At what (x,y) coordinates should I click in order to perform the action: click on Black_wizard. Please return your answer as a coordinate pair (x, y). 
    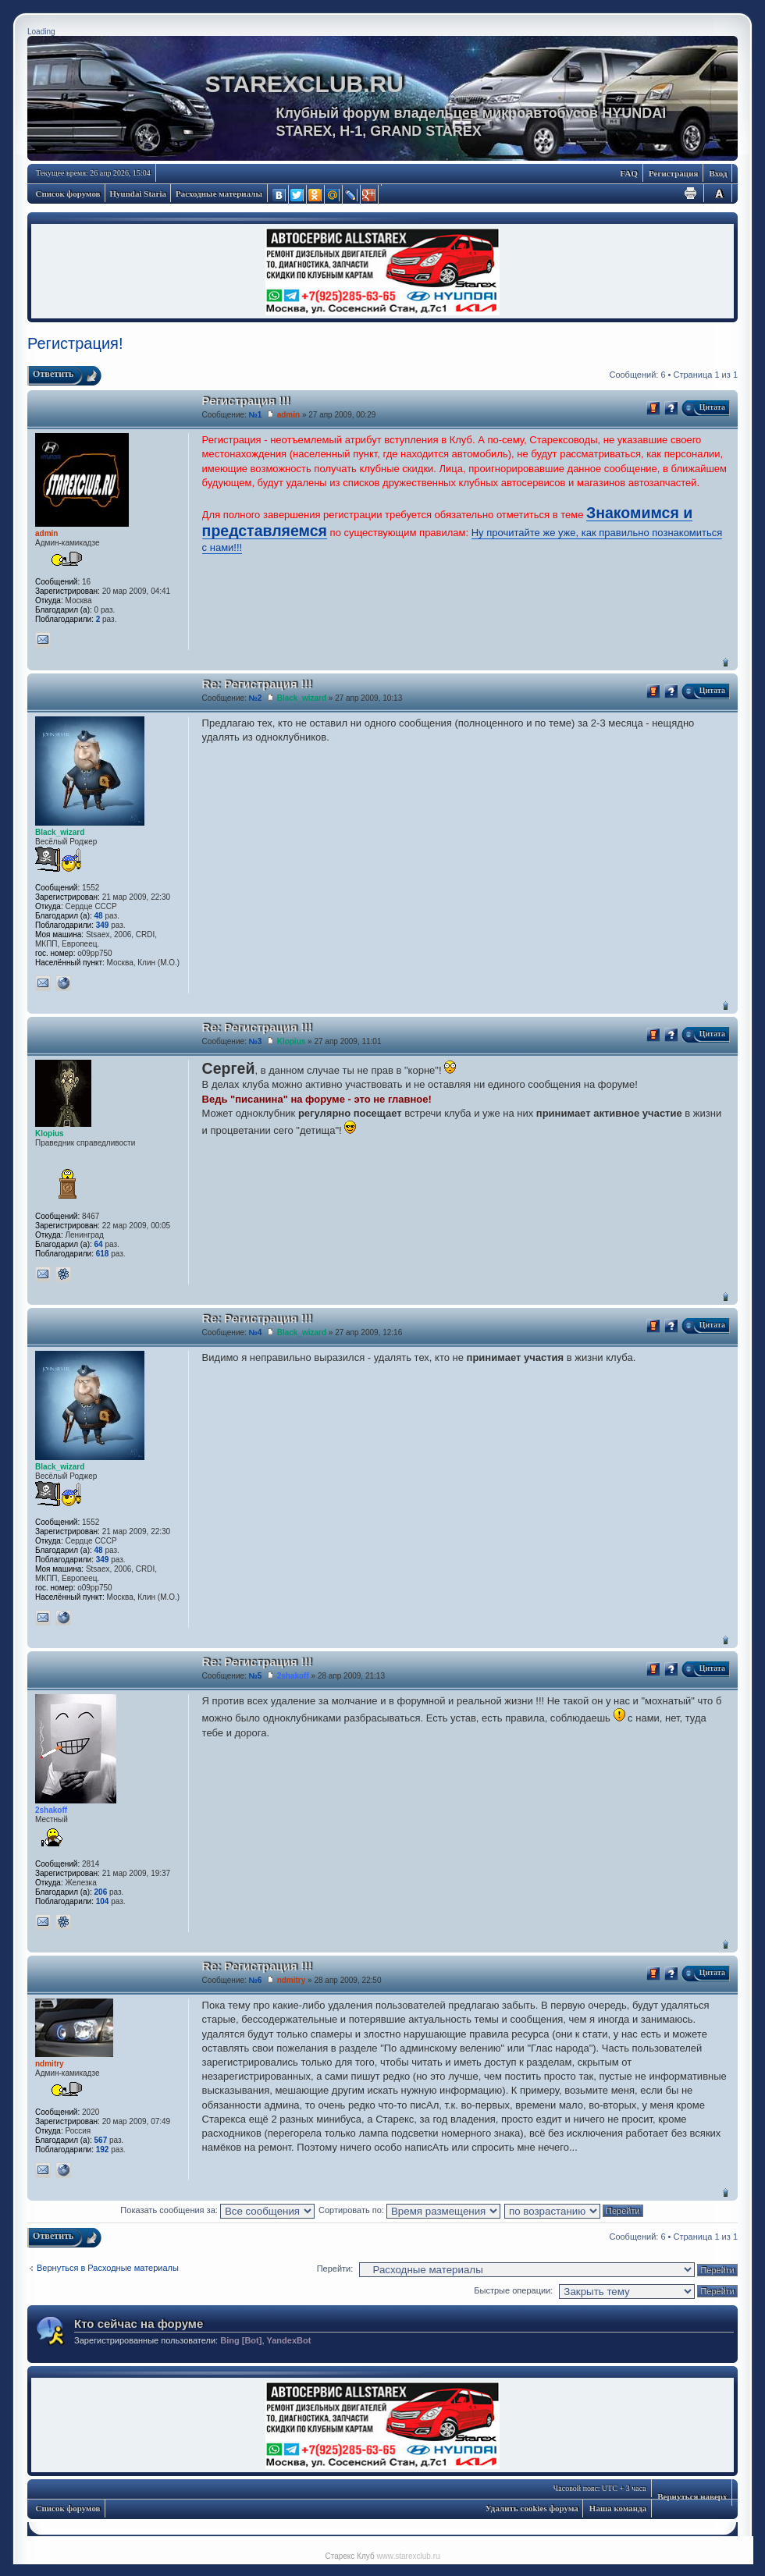
    Looking at the image, I should click on (301, 698).